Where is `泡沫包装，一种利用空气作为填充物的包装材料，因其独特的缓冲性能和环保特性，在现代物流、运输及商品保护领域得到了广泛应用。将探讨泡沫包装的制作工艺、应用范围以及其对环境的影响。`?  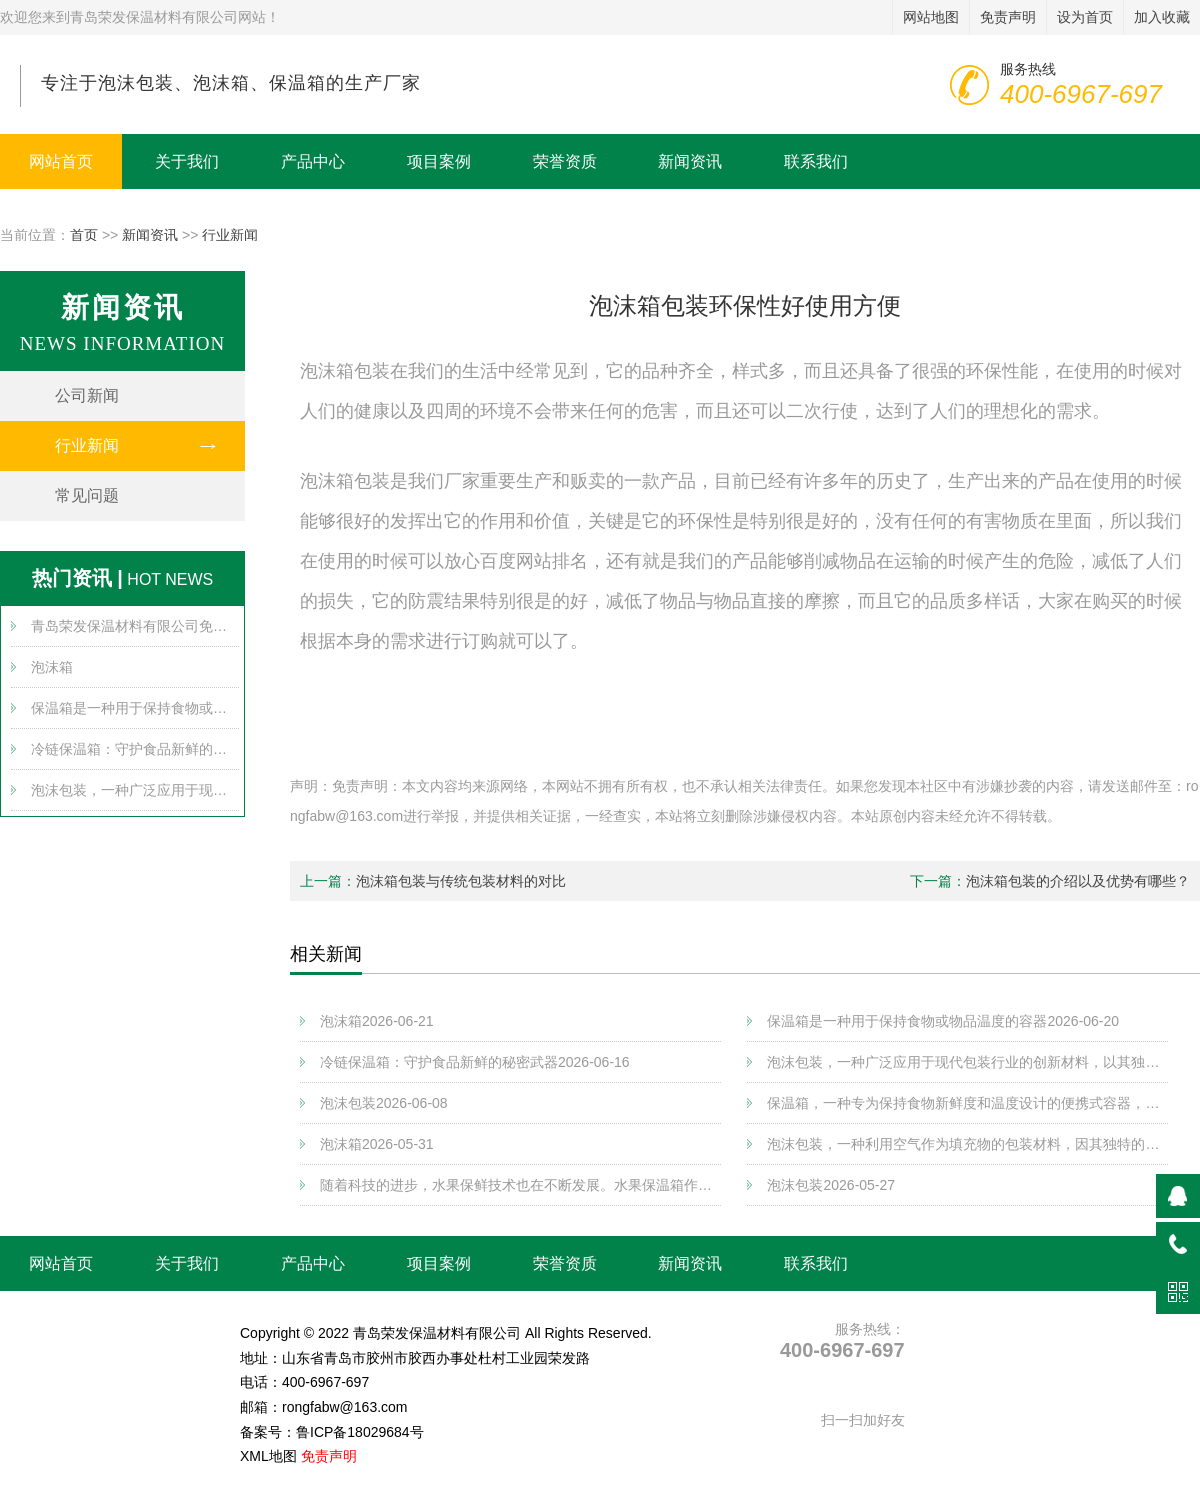
泡沫包装，一种利用空气作为填充物的包装材料，因其独特的缓冲性能和环保特性，在现代物流、运输及商品保护领域得到了广泛应用。将探讨泡沫包装的制作工艺、应用范围以及其对环境的影响。 is located at coordinates (967, 1144).